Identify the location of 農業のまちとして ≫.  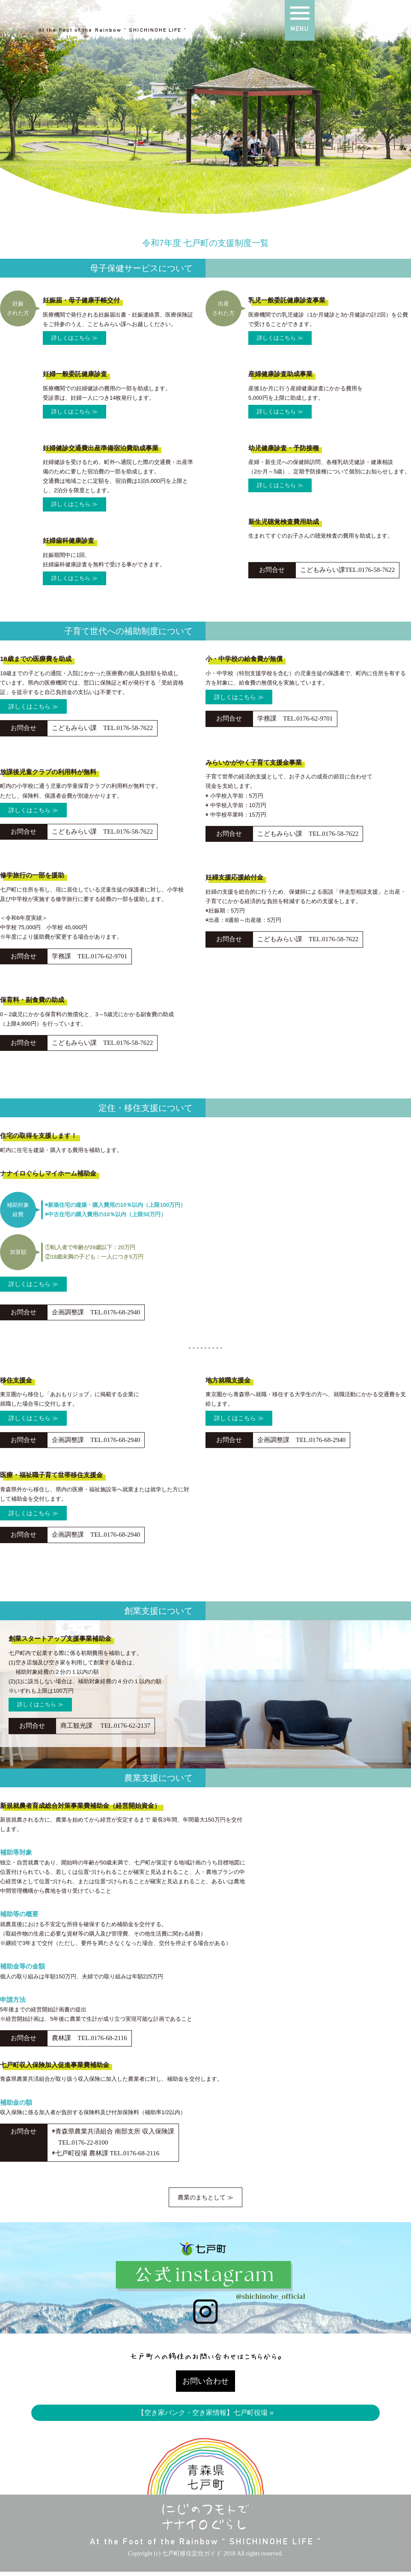
(205, 2199).